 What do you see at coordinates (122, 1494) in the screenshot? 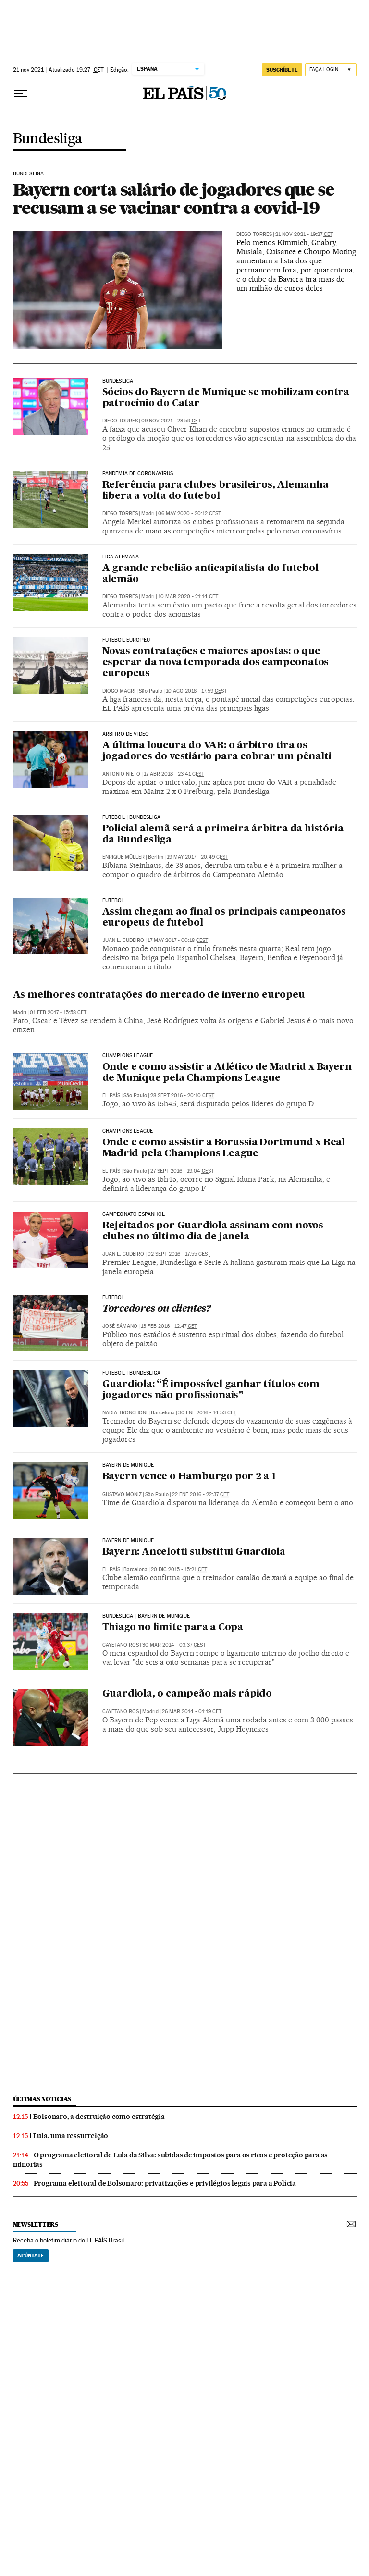
I see `Gustavo Moniz` at bounding box center [122, 1494].